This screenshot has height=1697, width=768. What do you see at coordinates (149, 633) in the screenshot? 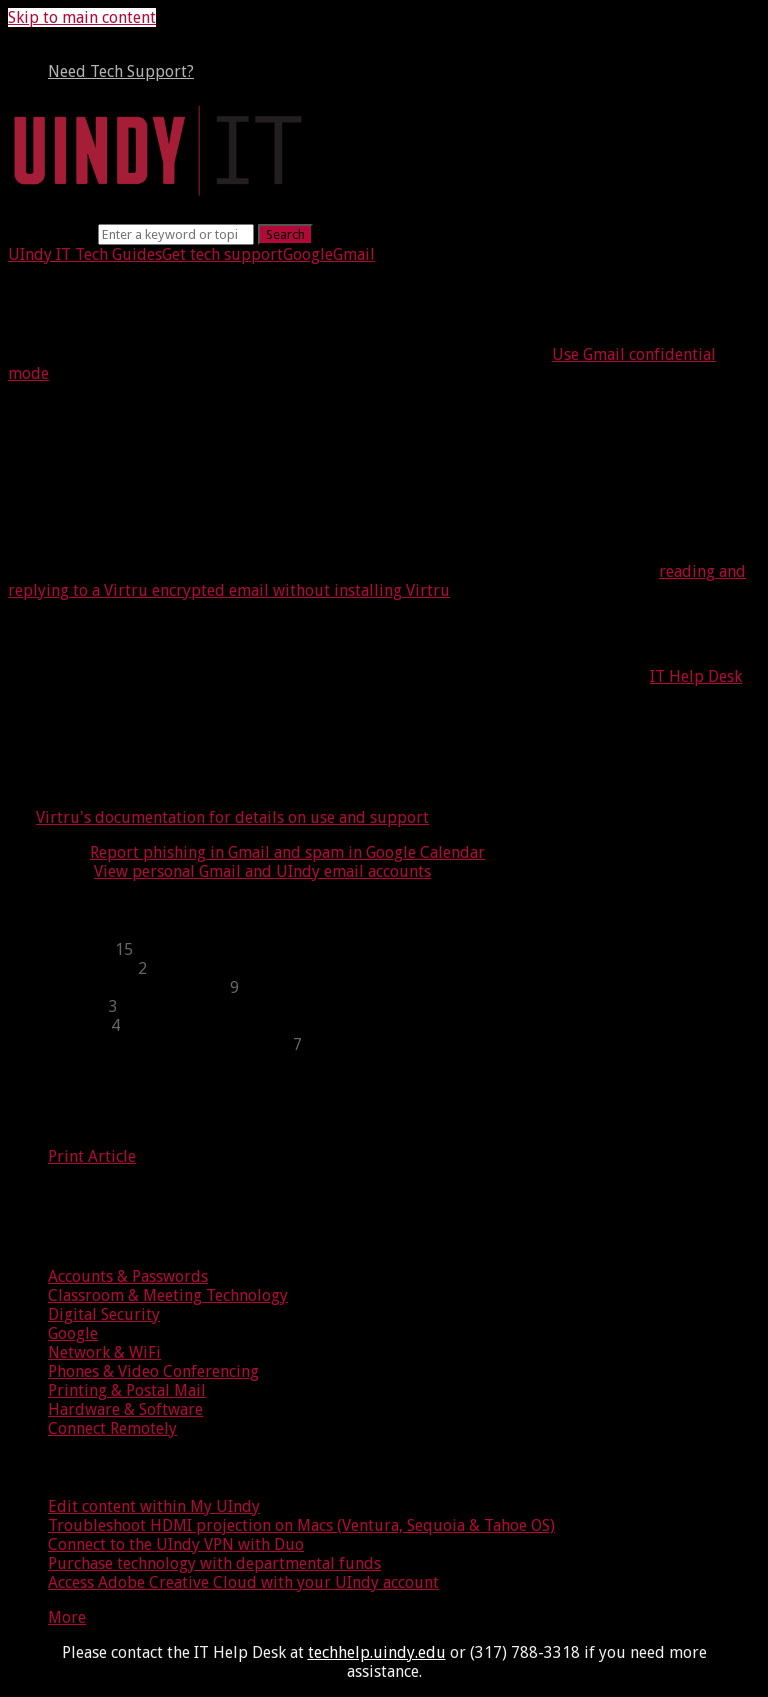
I see `Request Virtru license` at bounding box center [149, 633].